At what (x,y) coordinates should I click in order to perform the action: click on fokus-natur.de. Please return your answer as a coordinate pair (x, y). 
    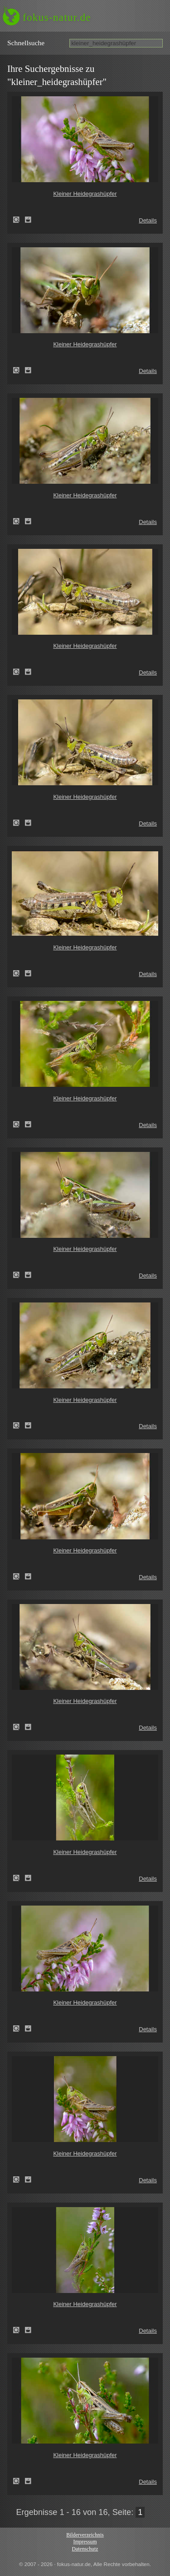
    Looking at the image, I should click on (57, 17).